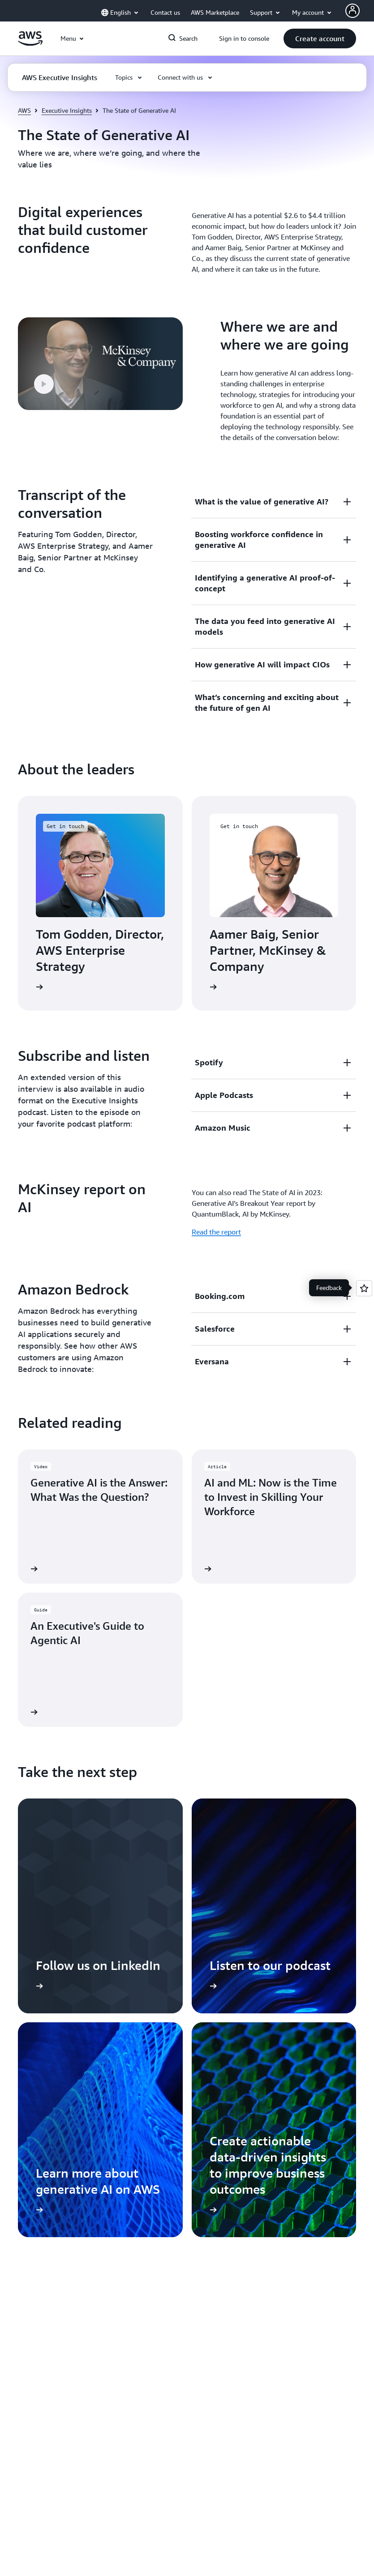  I want to click on [button], so click(320, 38).